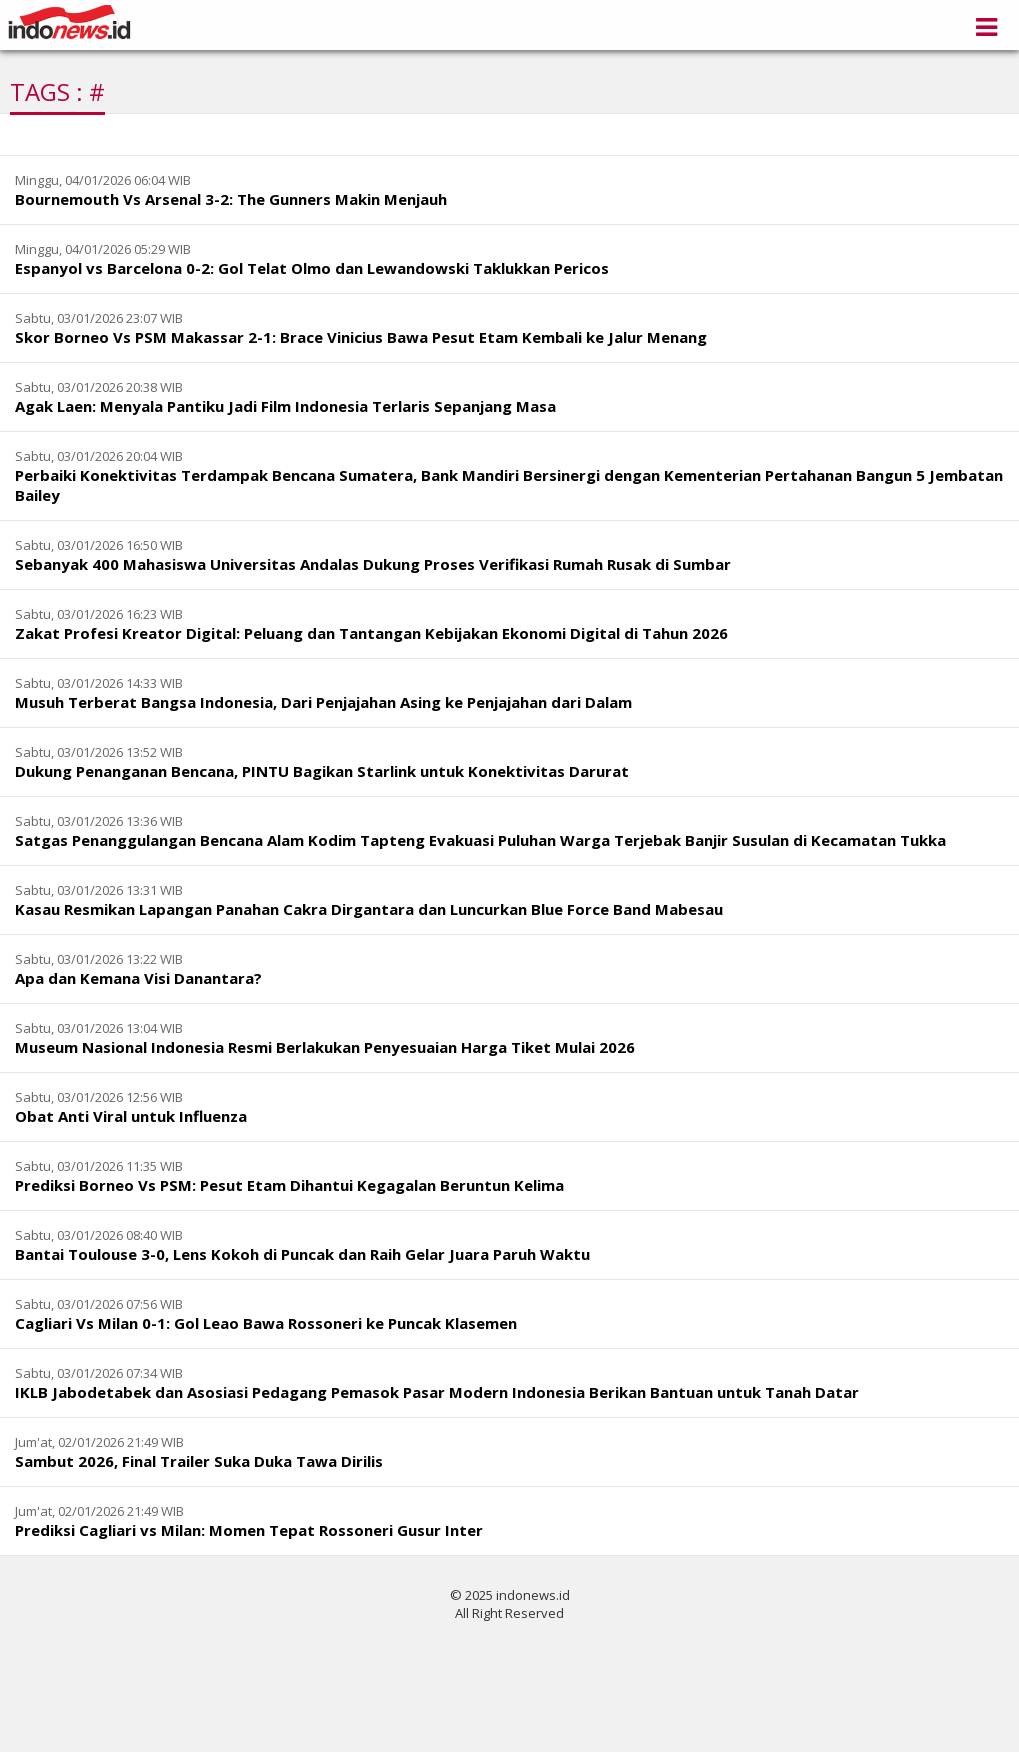 The image size is (1019, 1752). Describe the element at coordinates (289, 1185) in the screenshot. I see `Prediksi Borneo Vs PSM: Pesut Etam Dihantui Kegagalan Beruntun Kelima` at that location.